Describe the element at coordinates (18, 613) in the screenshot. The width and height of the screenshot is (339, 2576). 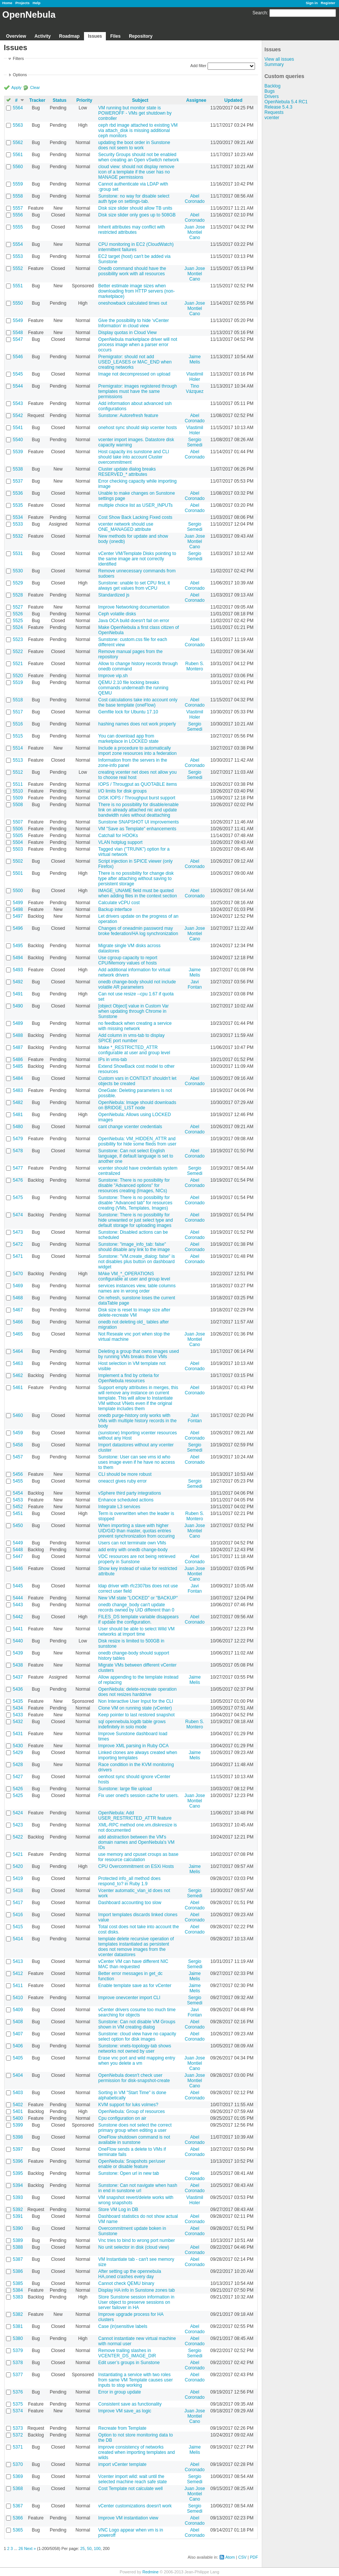
I see `5526` at that location.